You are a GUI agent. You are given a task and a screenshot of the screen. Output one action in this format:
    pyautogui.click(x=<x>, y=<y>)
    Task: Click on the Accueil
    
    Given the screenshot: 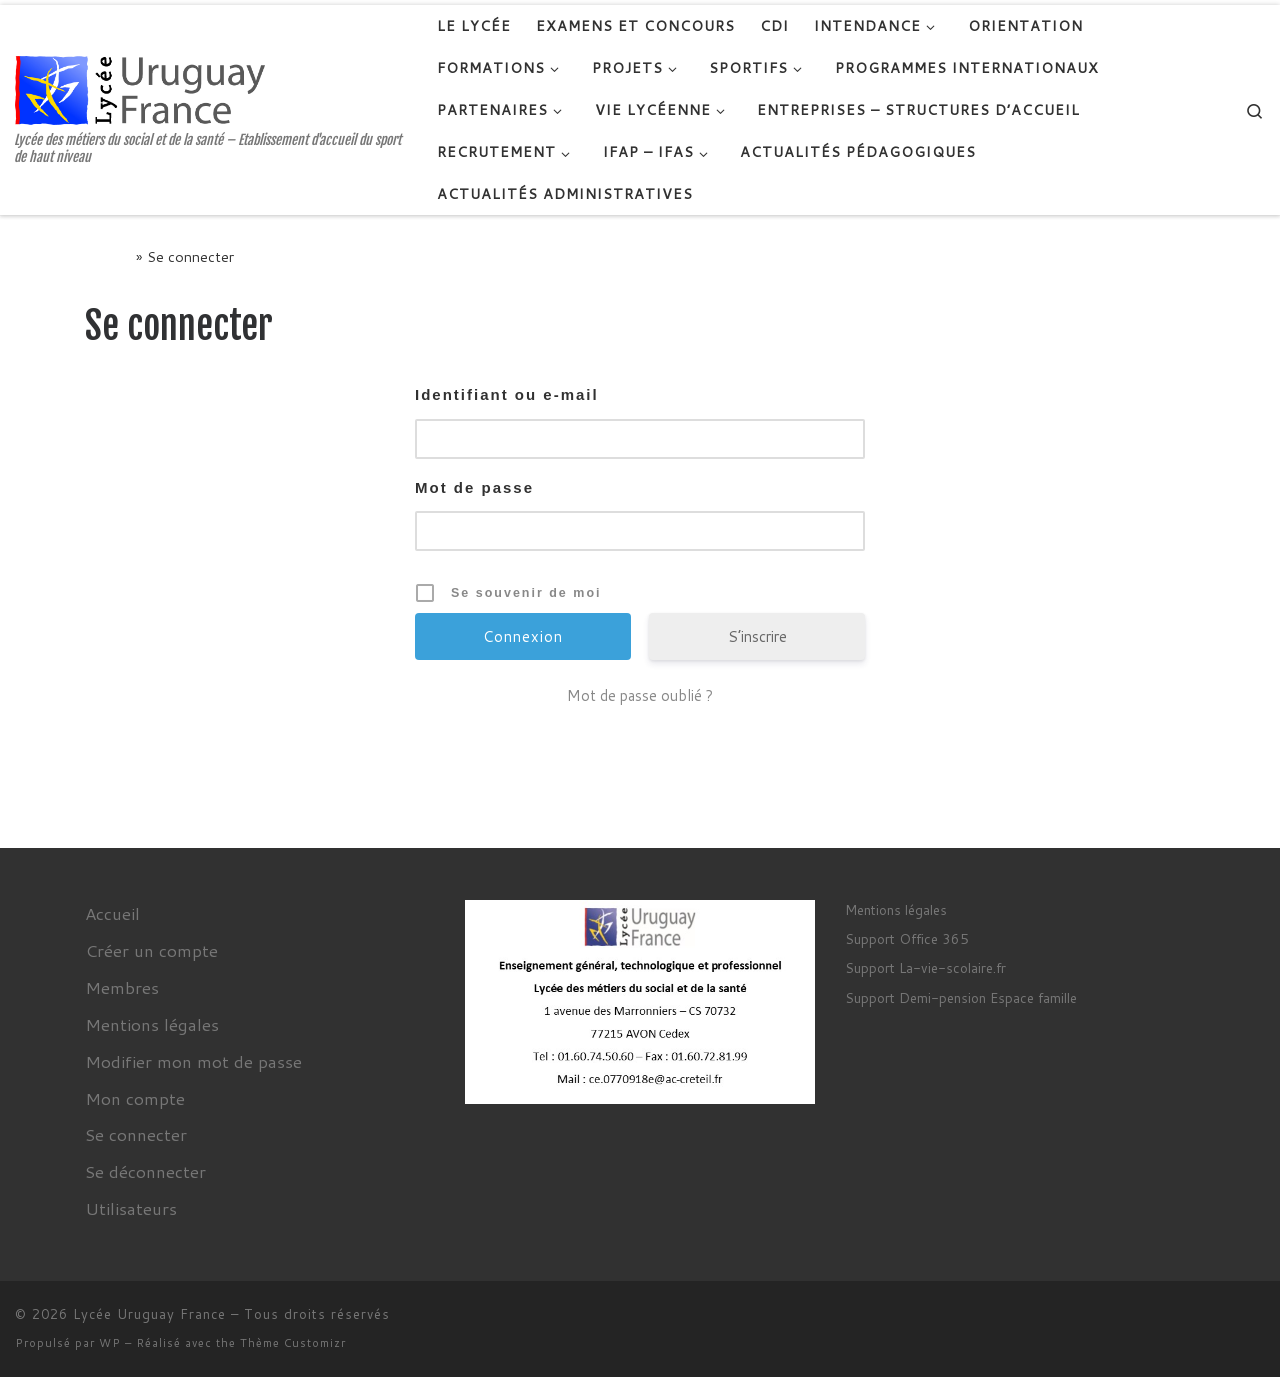 What is the action you would take?
    pyautogui.click(x=108, y=256)
    